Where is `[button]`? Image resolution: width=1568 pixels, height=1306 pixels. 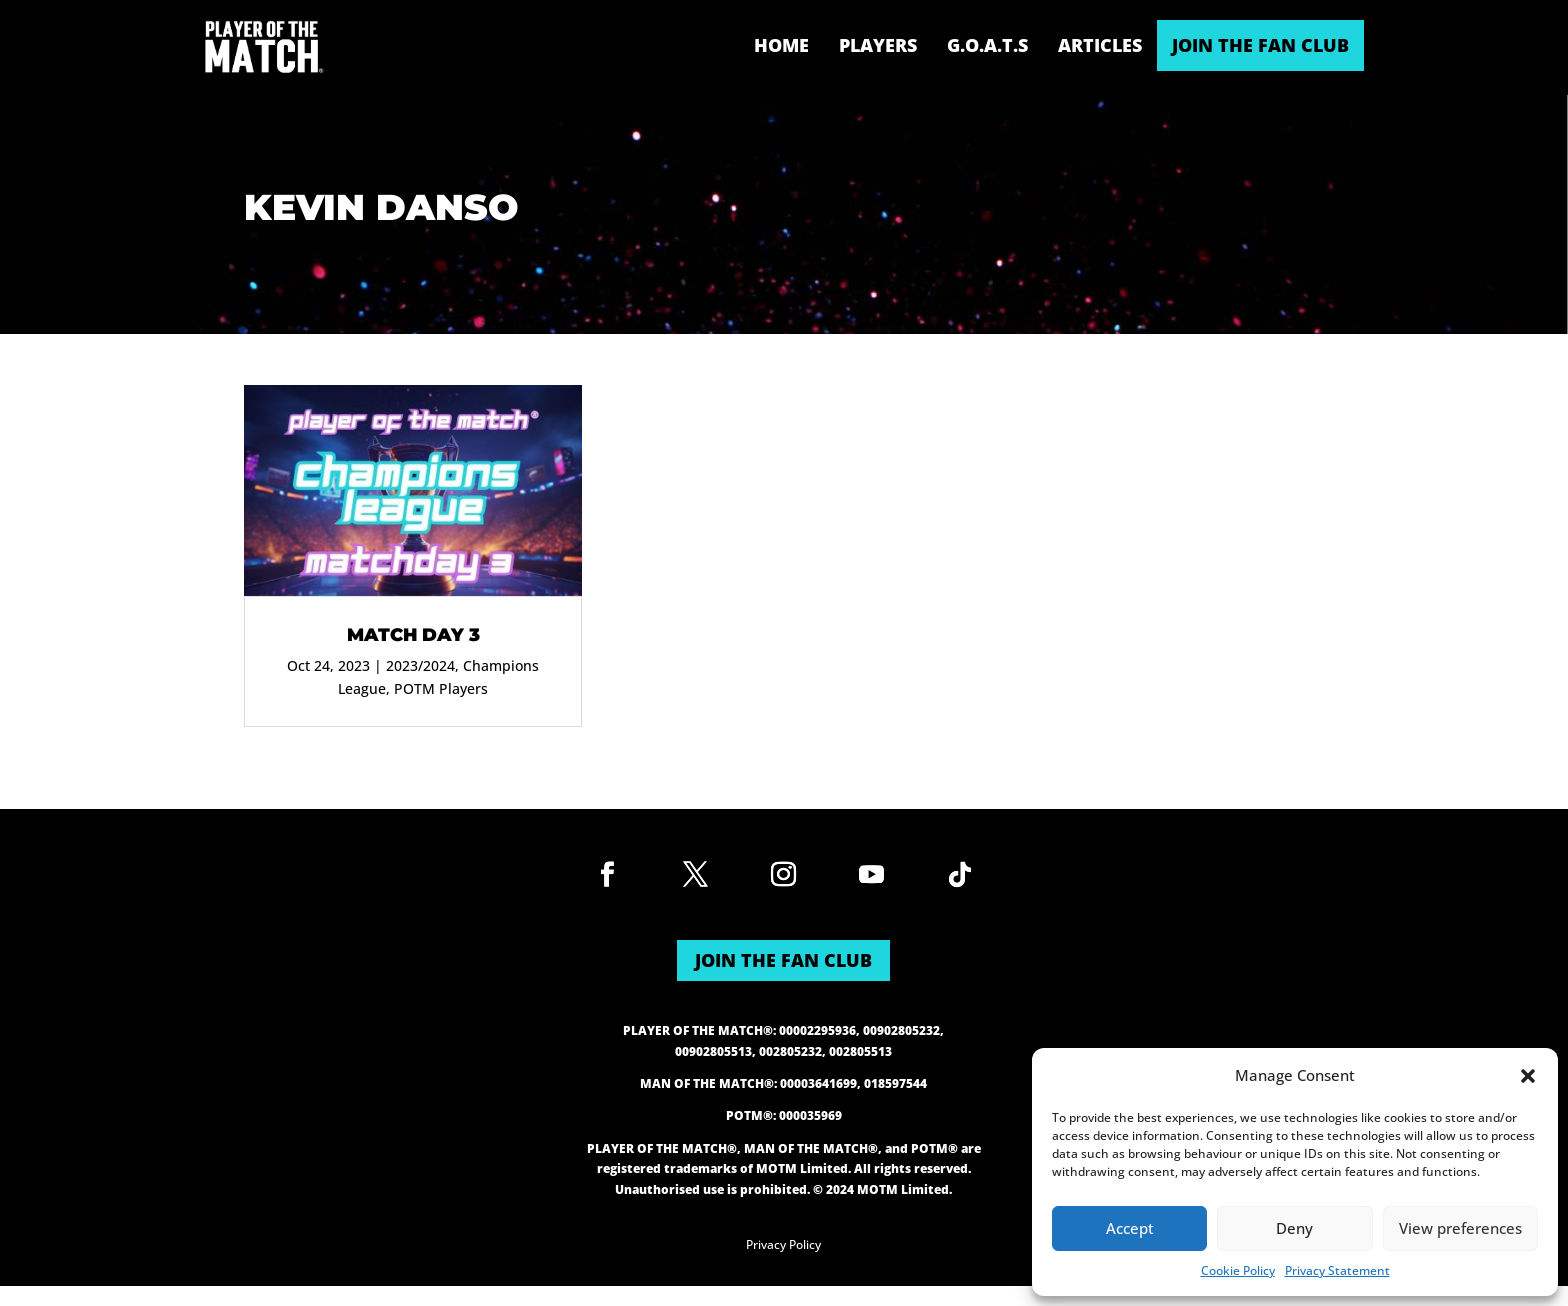
[button] is located at coordinates (1528, 1076).